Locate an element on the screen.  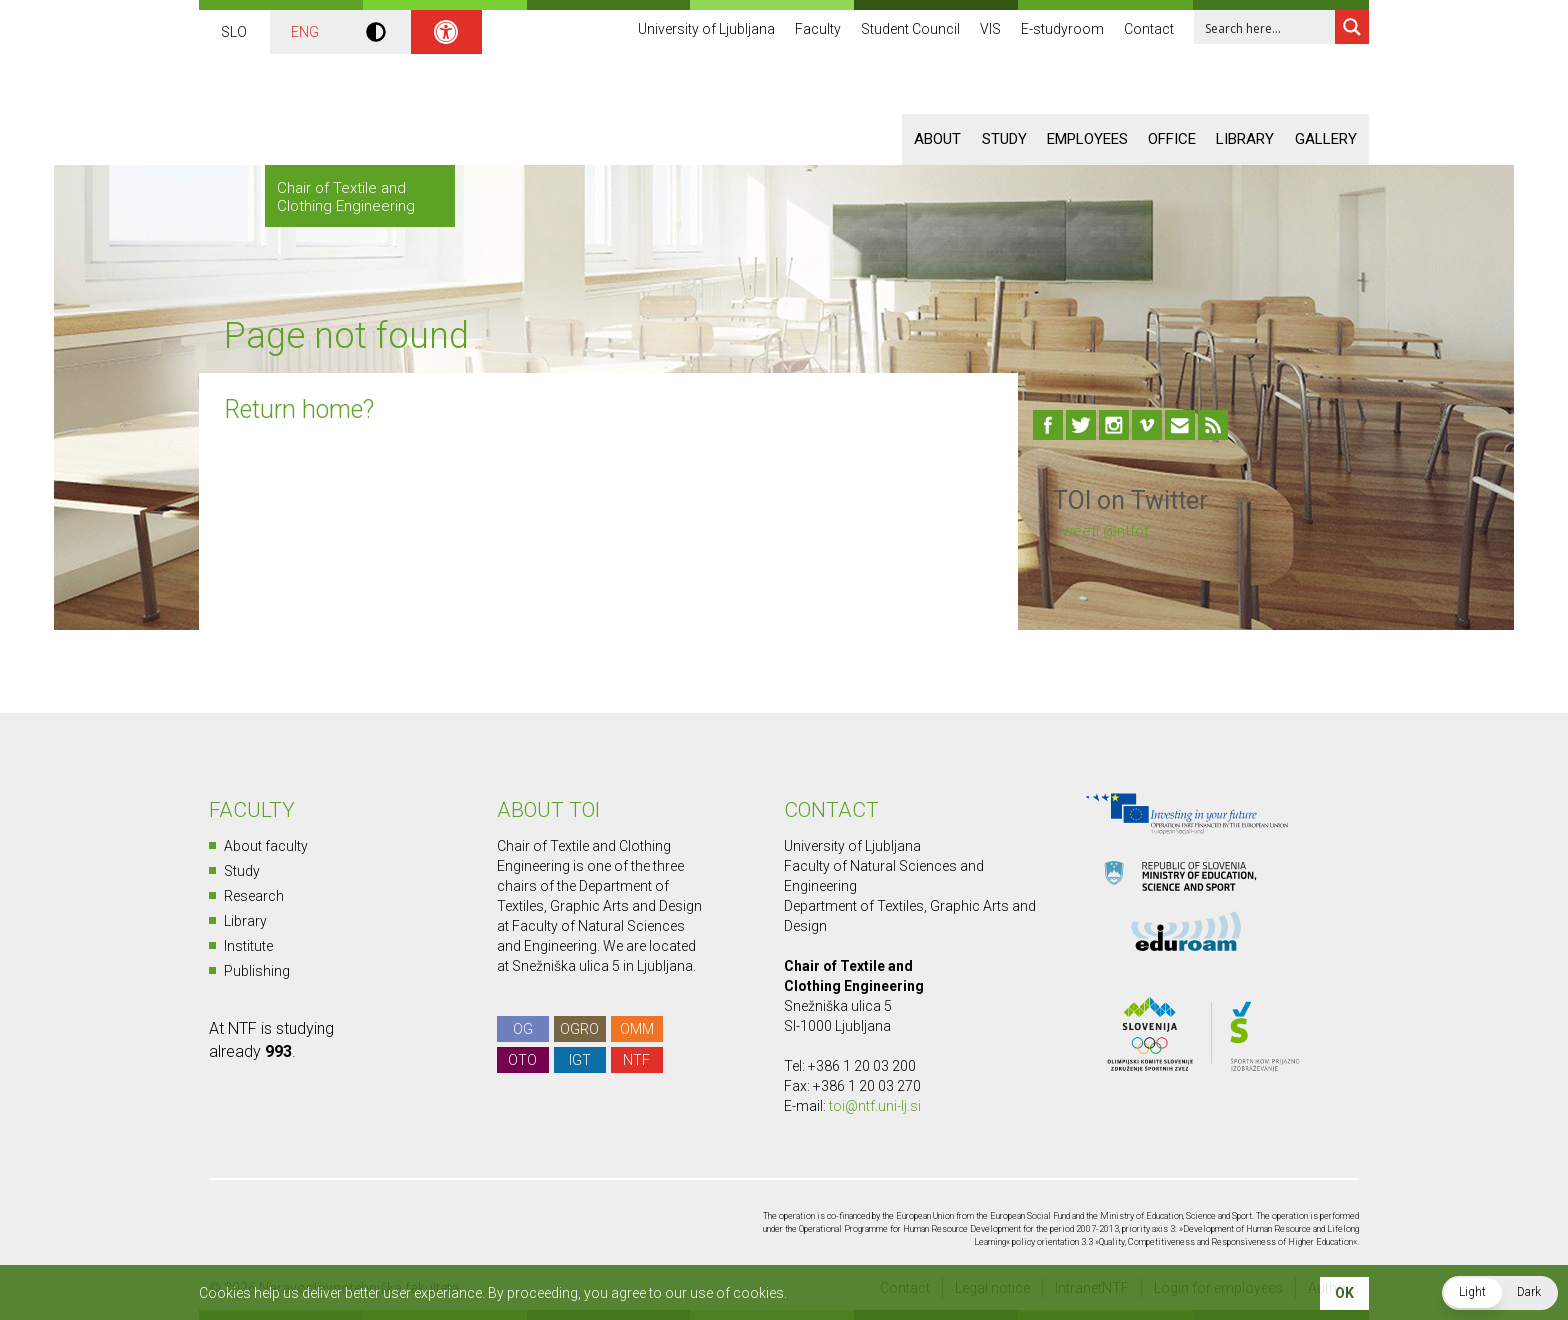
NTF is located at coordinates (636, 1060).